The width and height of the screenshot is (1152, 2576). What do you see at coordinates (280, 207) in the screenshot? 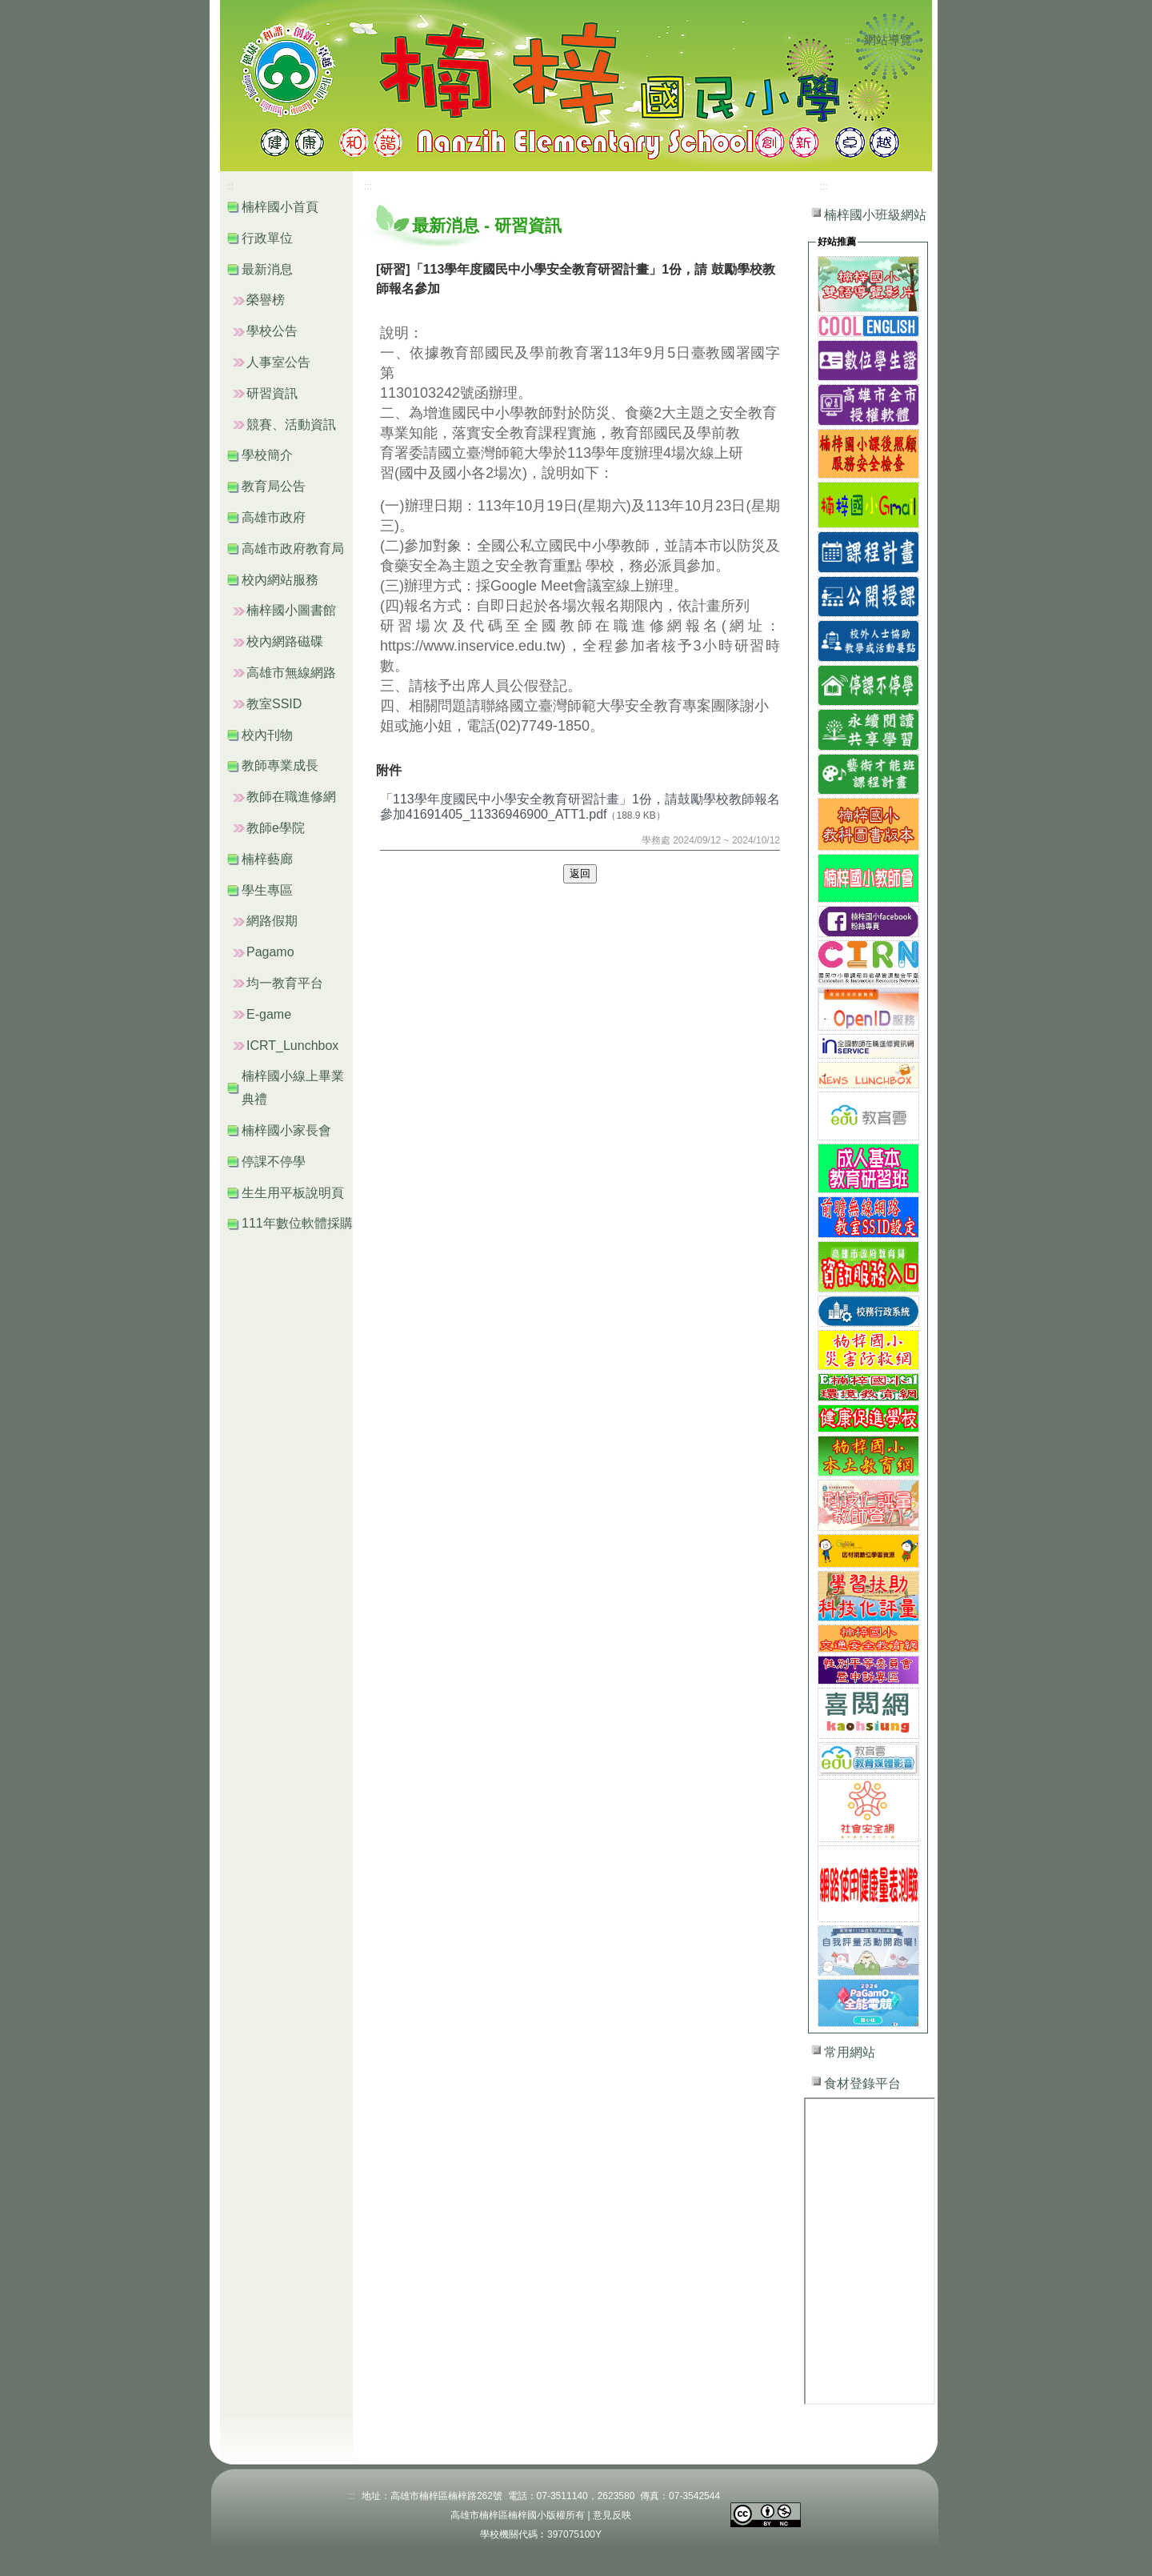
I see `楠梓國小首頁` at bounding box center [280, 207].